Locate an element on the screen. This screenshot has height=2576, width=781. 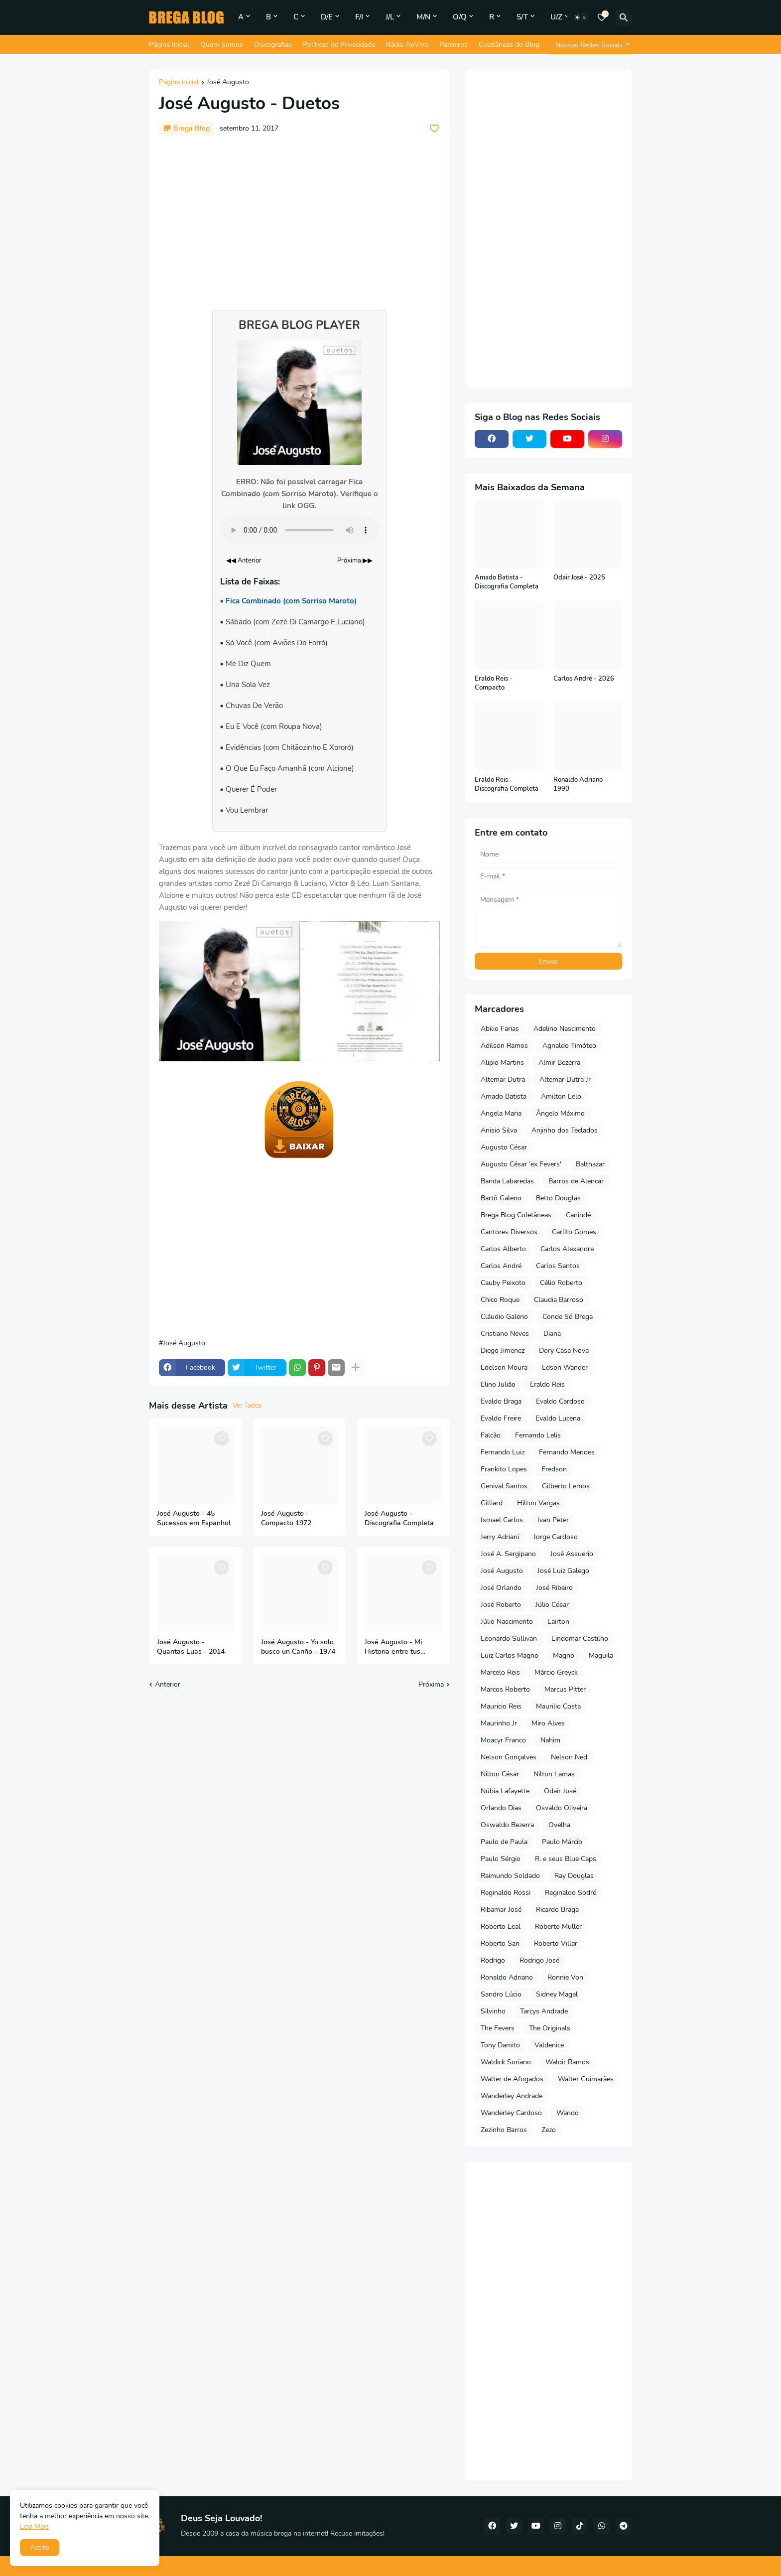
Eraldo Reis is located at coordinates (547, 1384).